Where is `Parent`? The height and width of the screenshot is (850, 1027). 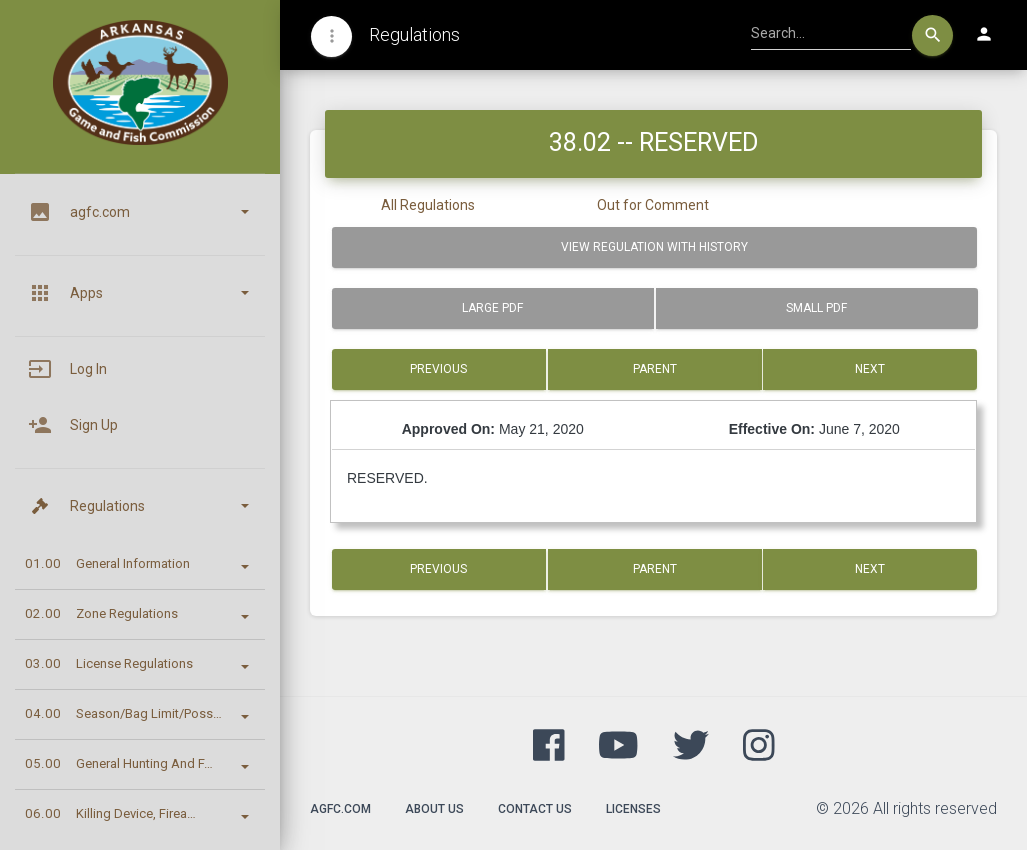
Parent is located at coordinates (655, 369).